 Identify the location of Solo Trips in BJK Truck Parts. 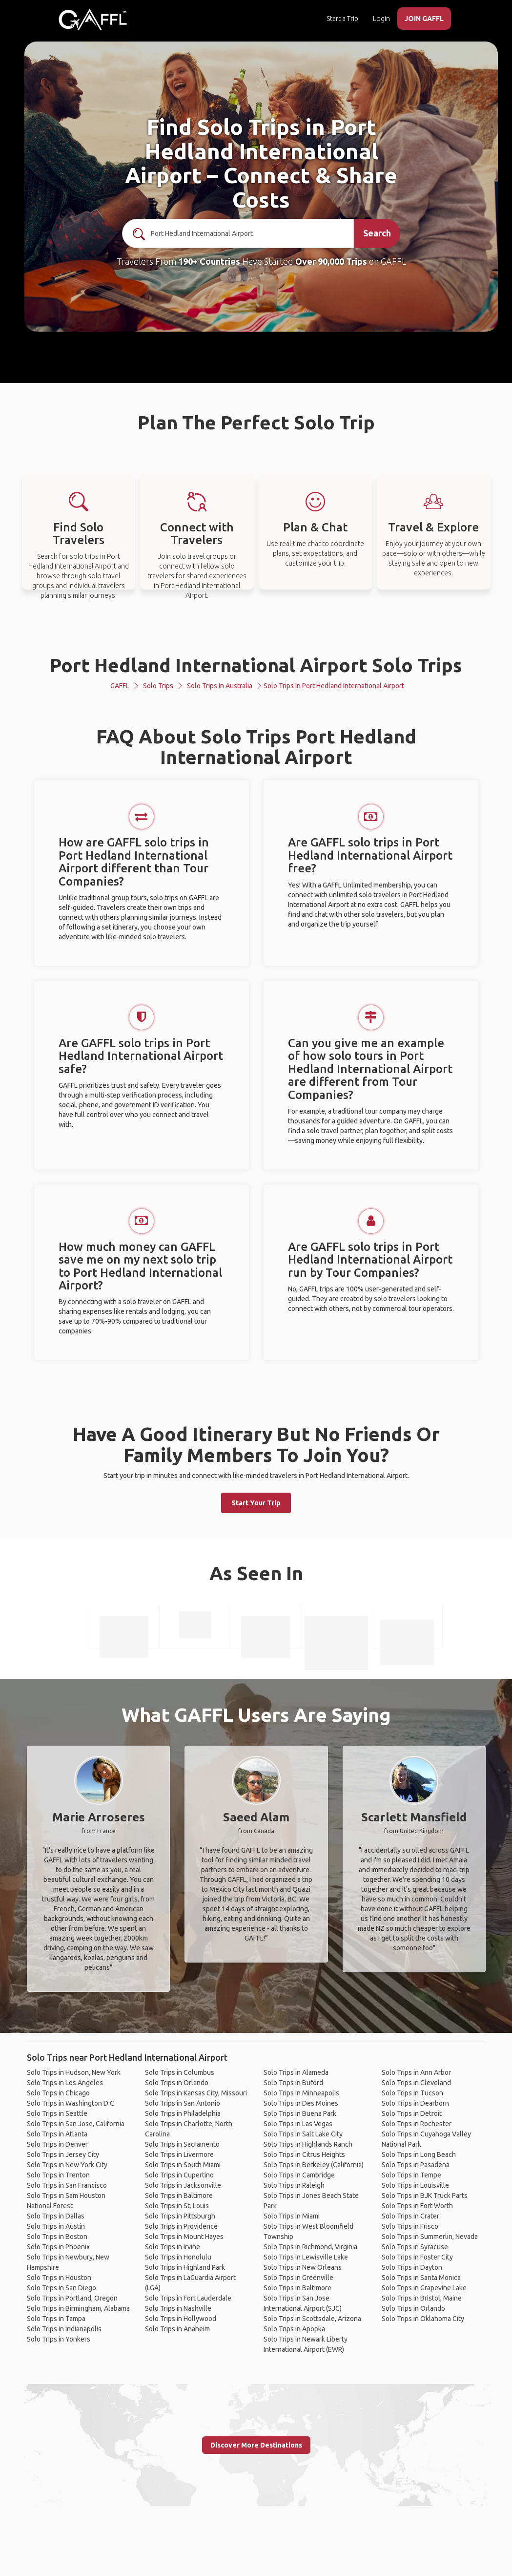
(425, 2195).